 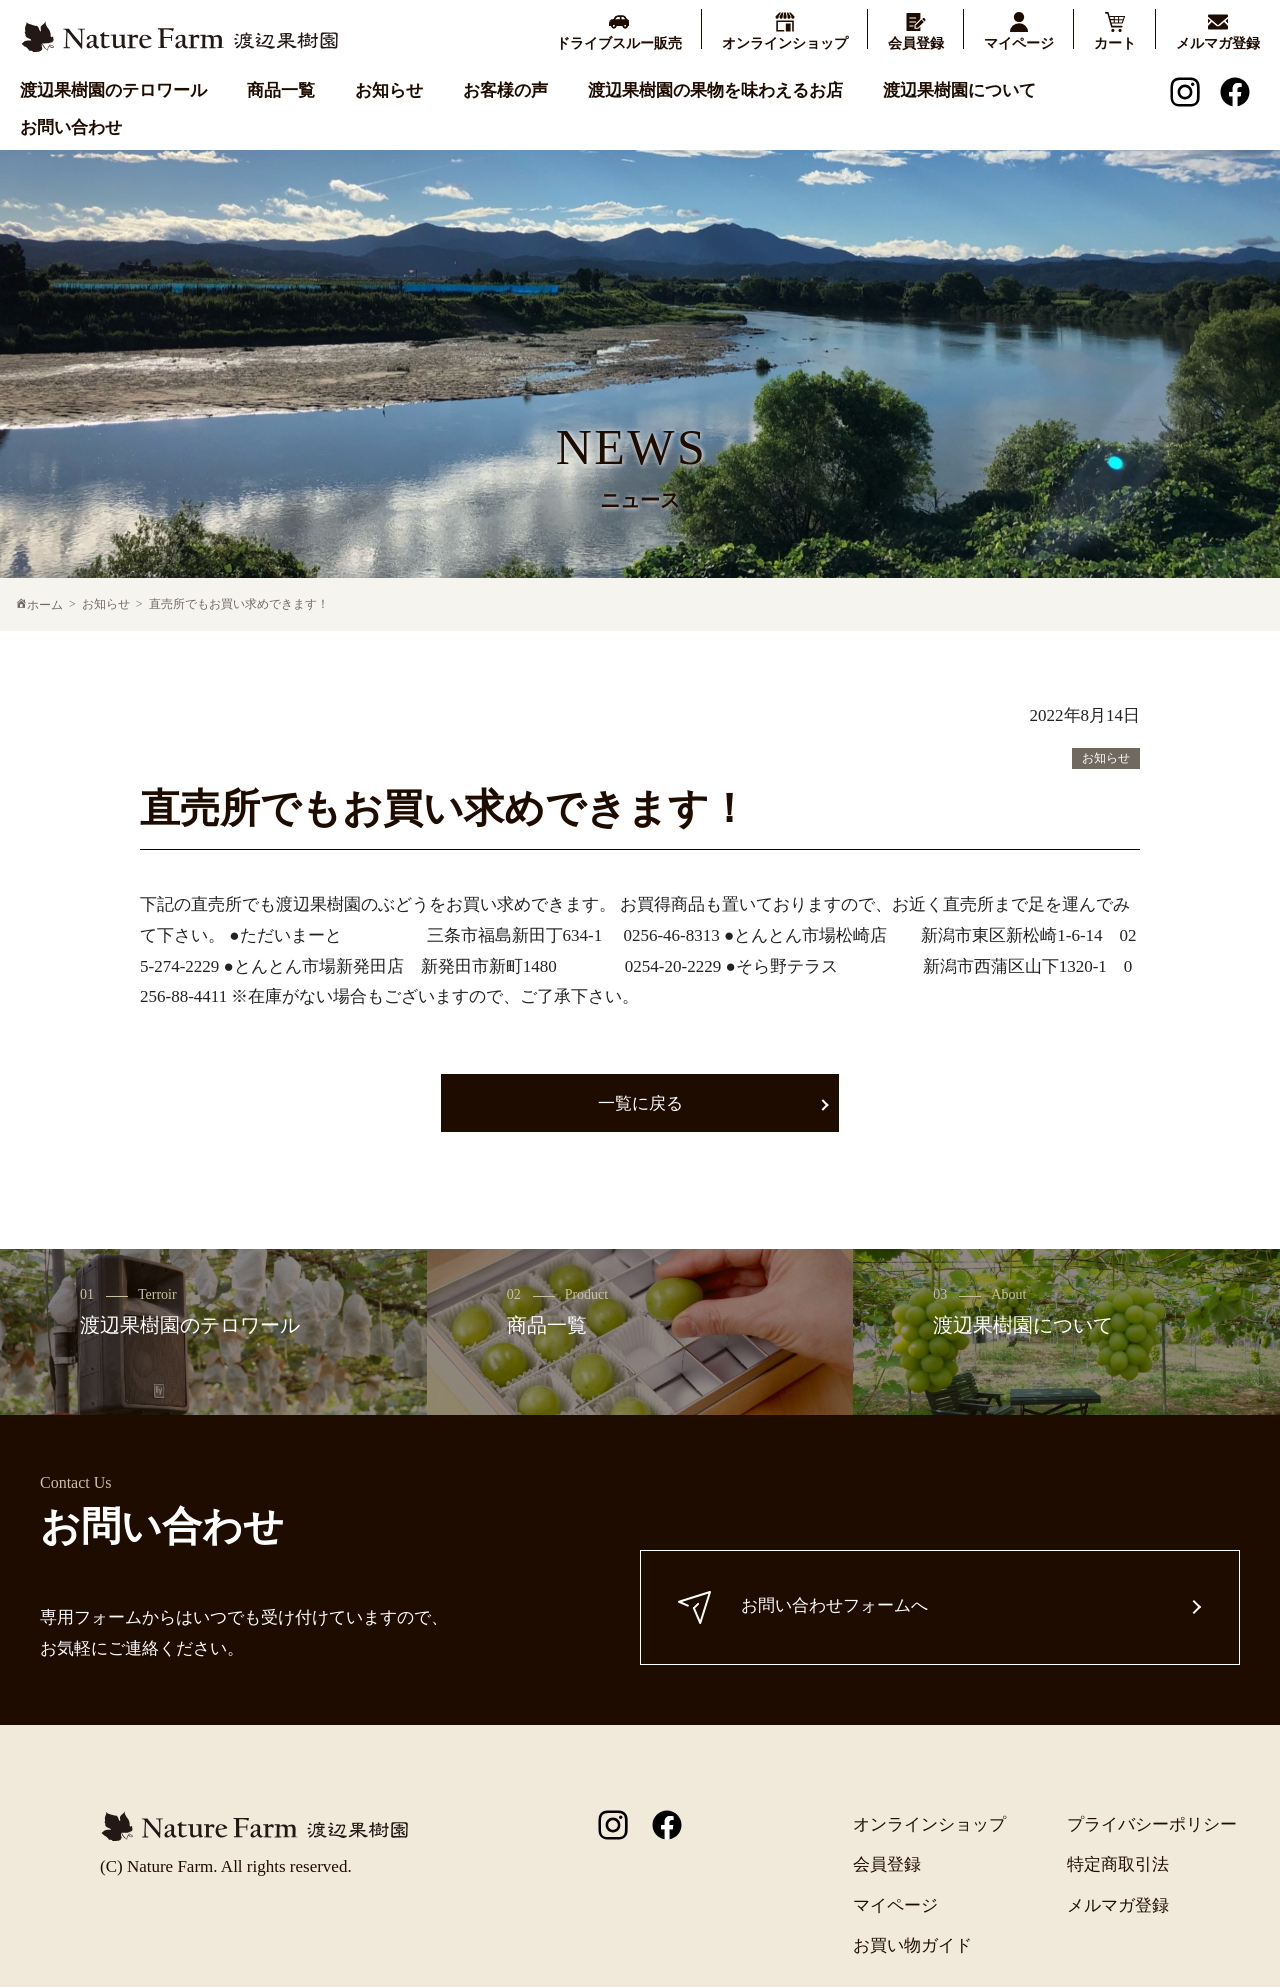 I want to click on マイページ, so click(x=895, y=1905).